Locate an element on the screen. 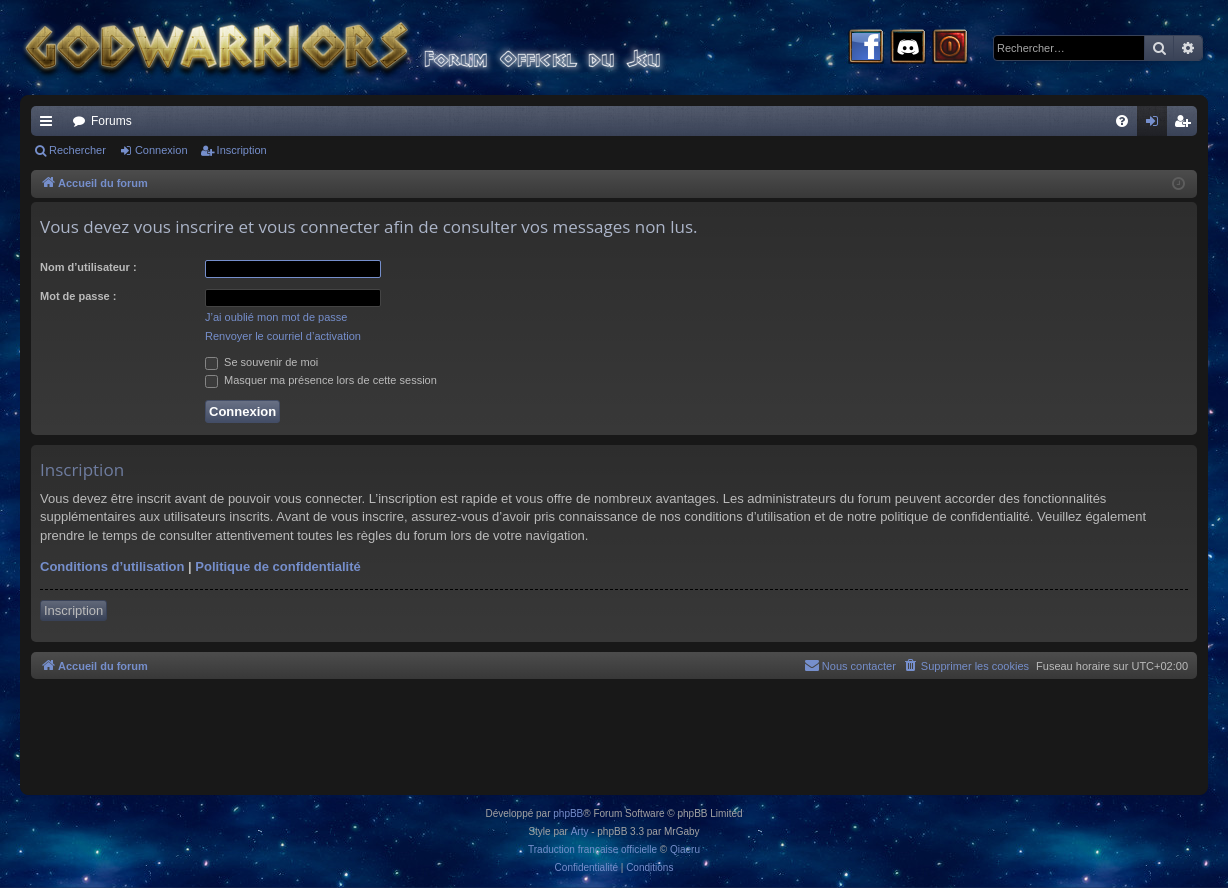 Image resolution: width=1228 pixels, height=888 pixels. Forums is located at coordinates (111, 121).